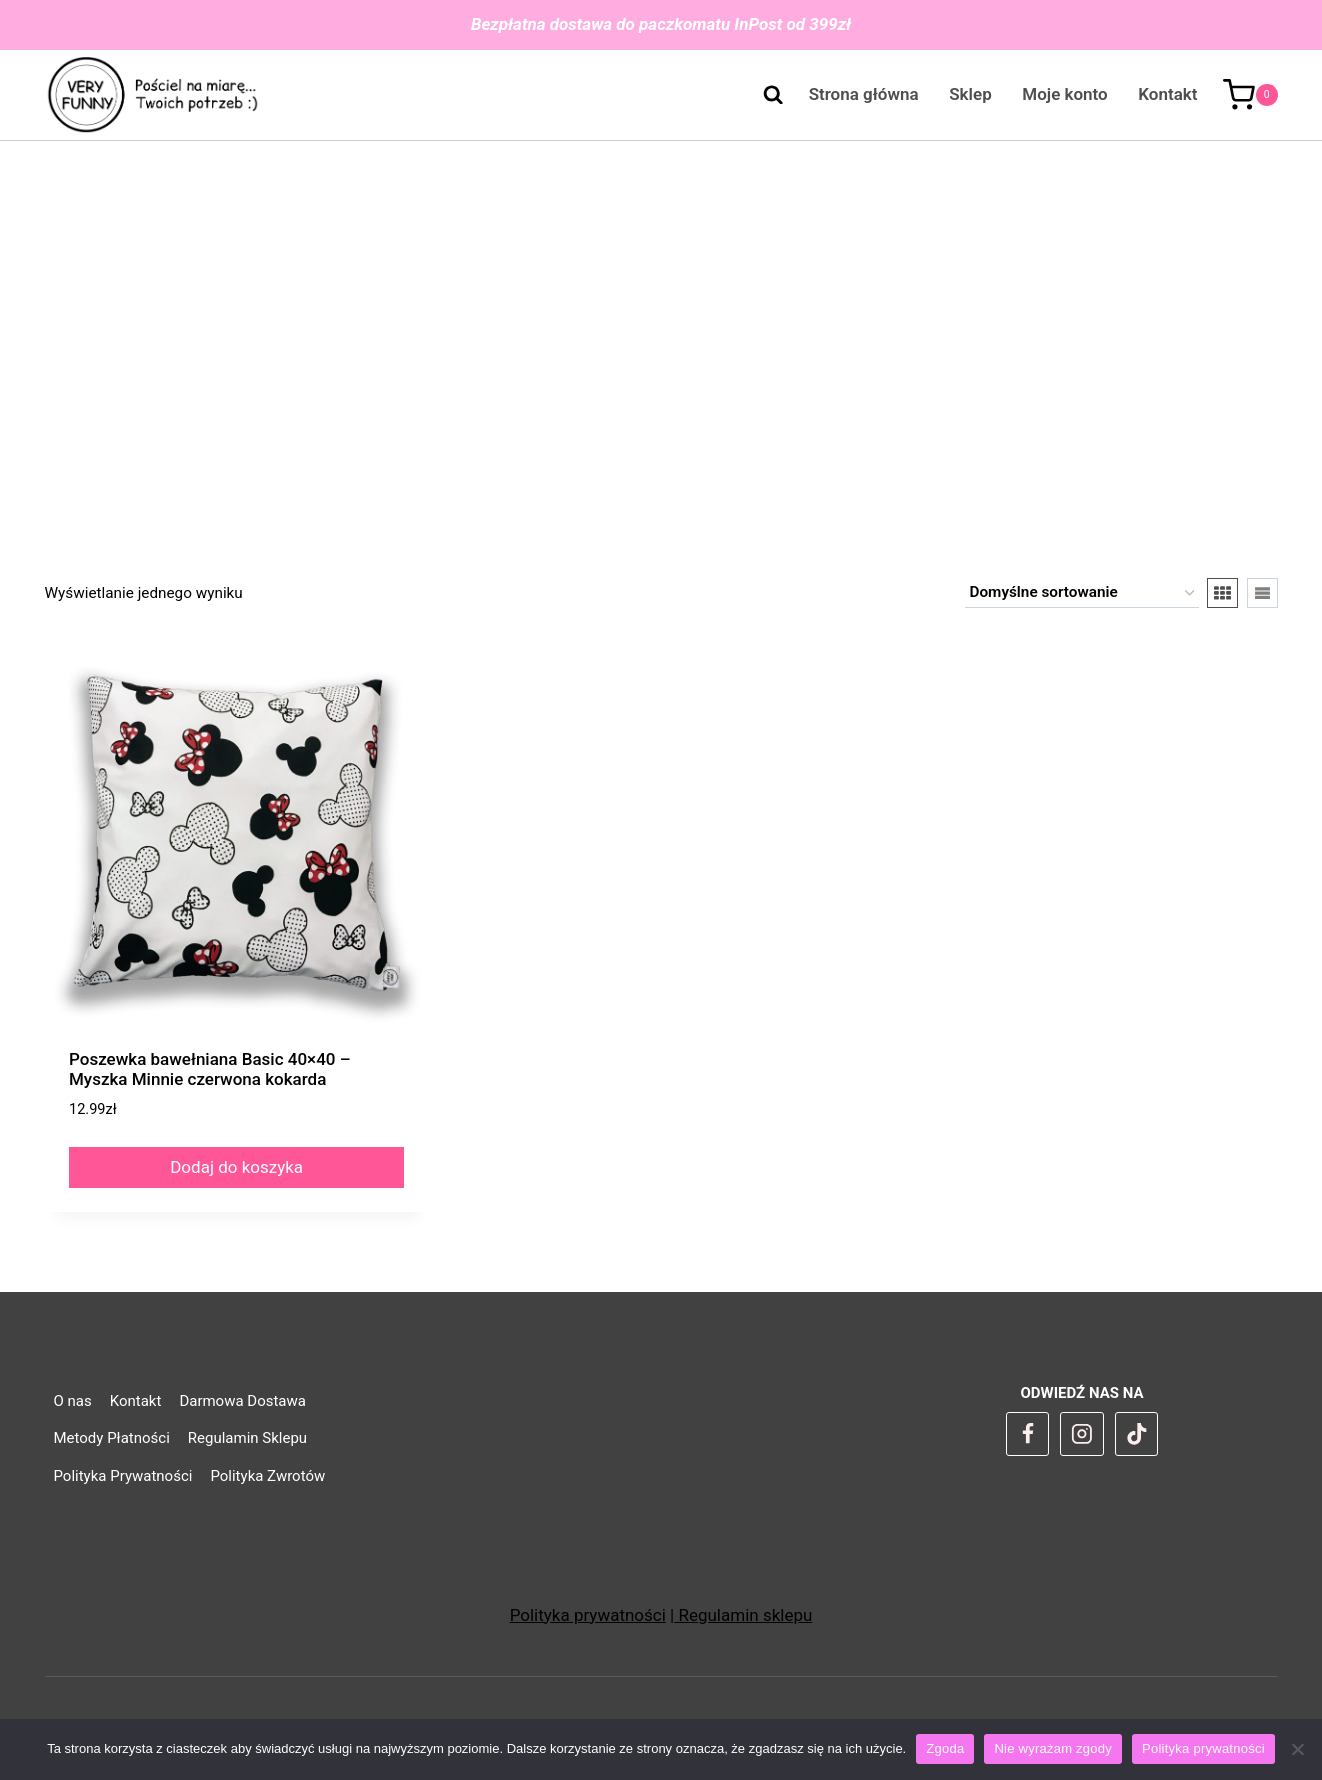  What do you see at coordinates (236, 1167) in the screenshot?
I see `Dodaj do koszyka [Dodaj do koszyka: „Poszewka bawełniana Basic 40x40 - Myszka Minnie czerwona kokarda”]` at bounding box center [236, 1167].